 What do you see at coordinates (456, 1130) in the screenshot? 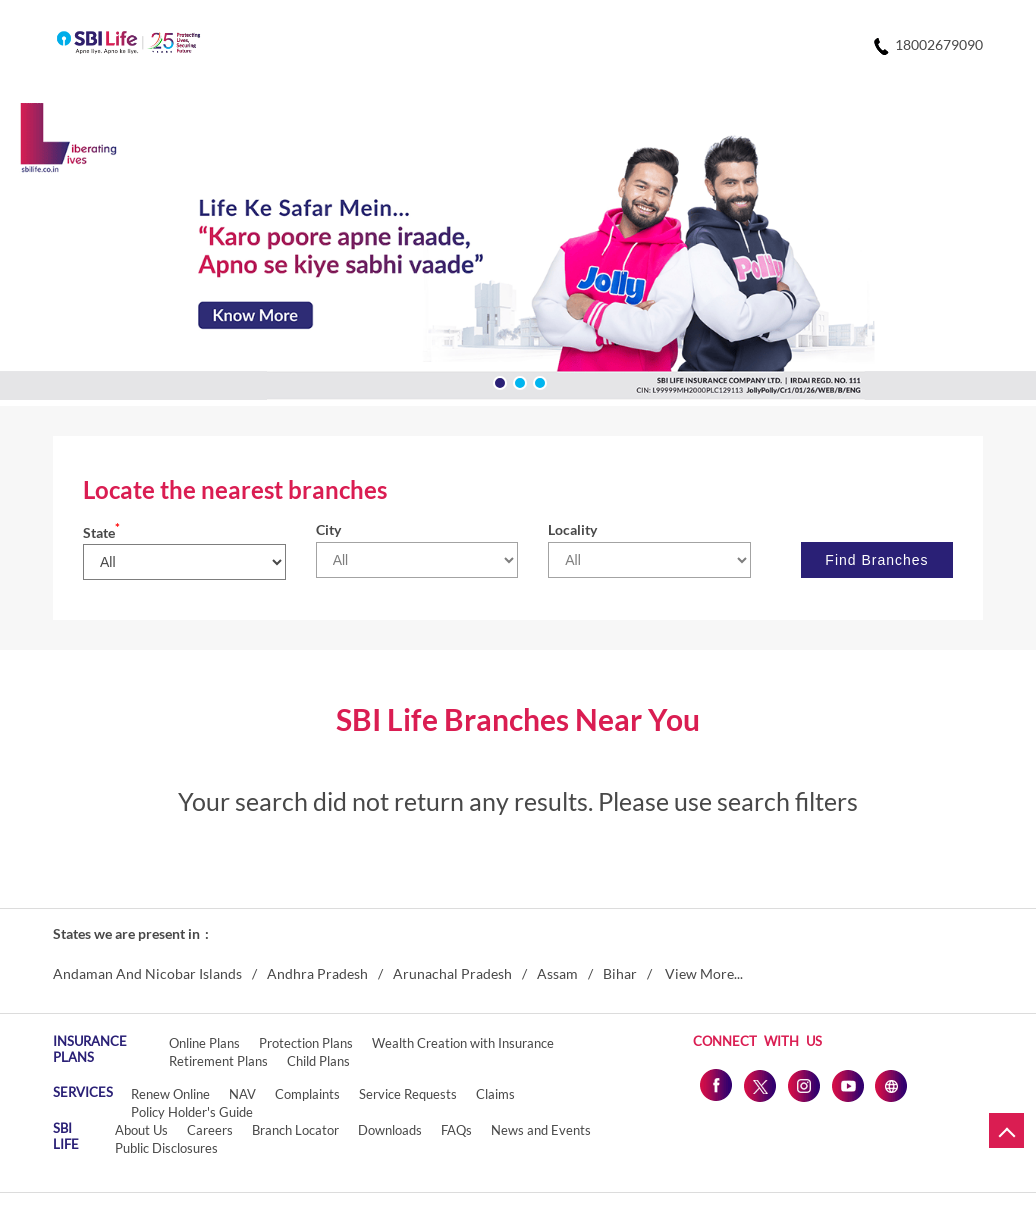
I see `FAQs` at bounding box center [456, 1130].